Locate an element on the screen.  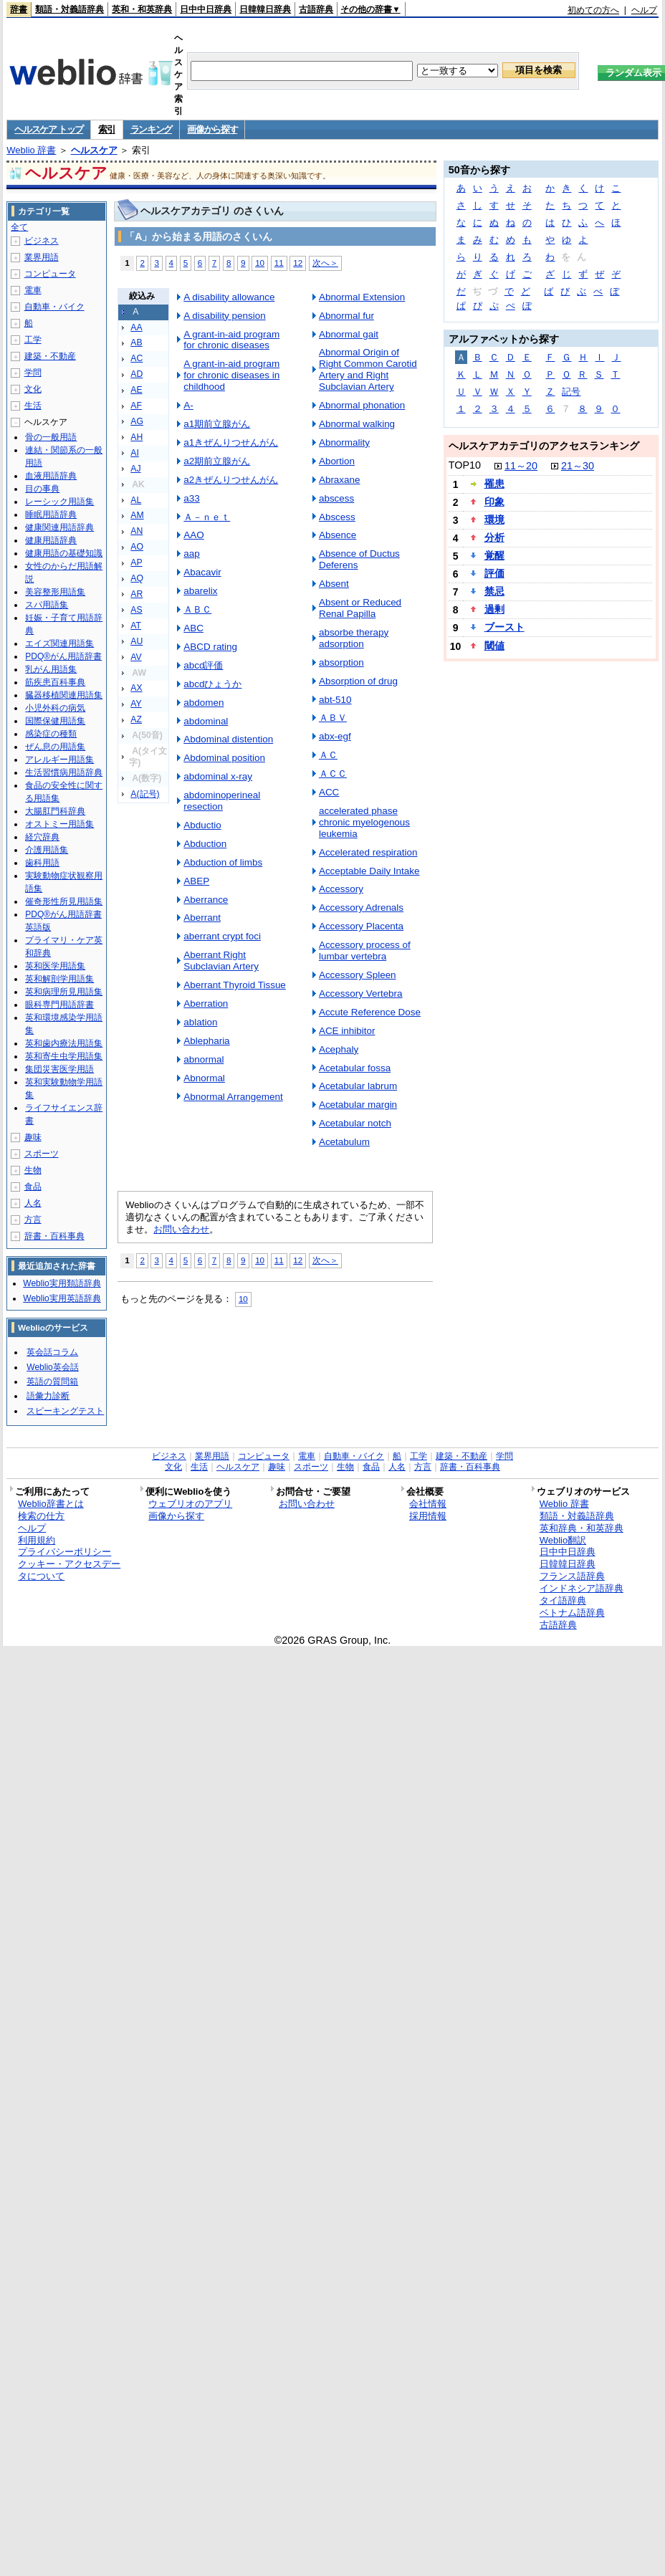
英語の質問箱 is located at coordinates (52, 1381).